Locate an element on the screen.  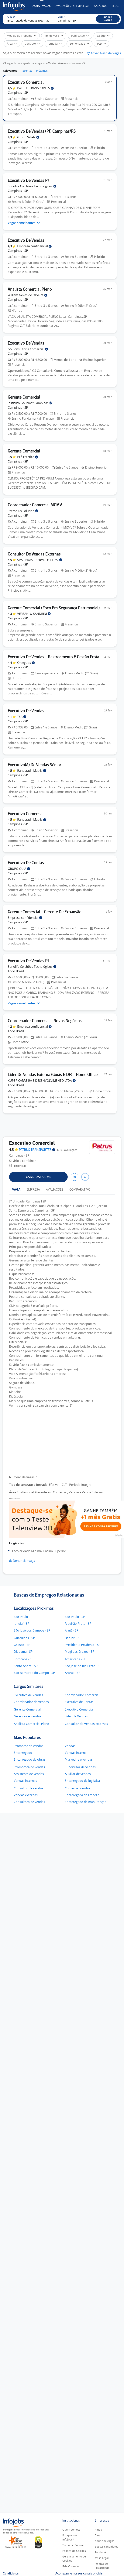
Mogi das Cruzes - SP is located at coordinates (79, 1651).